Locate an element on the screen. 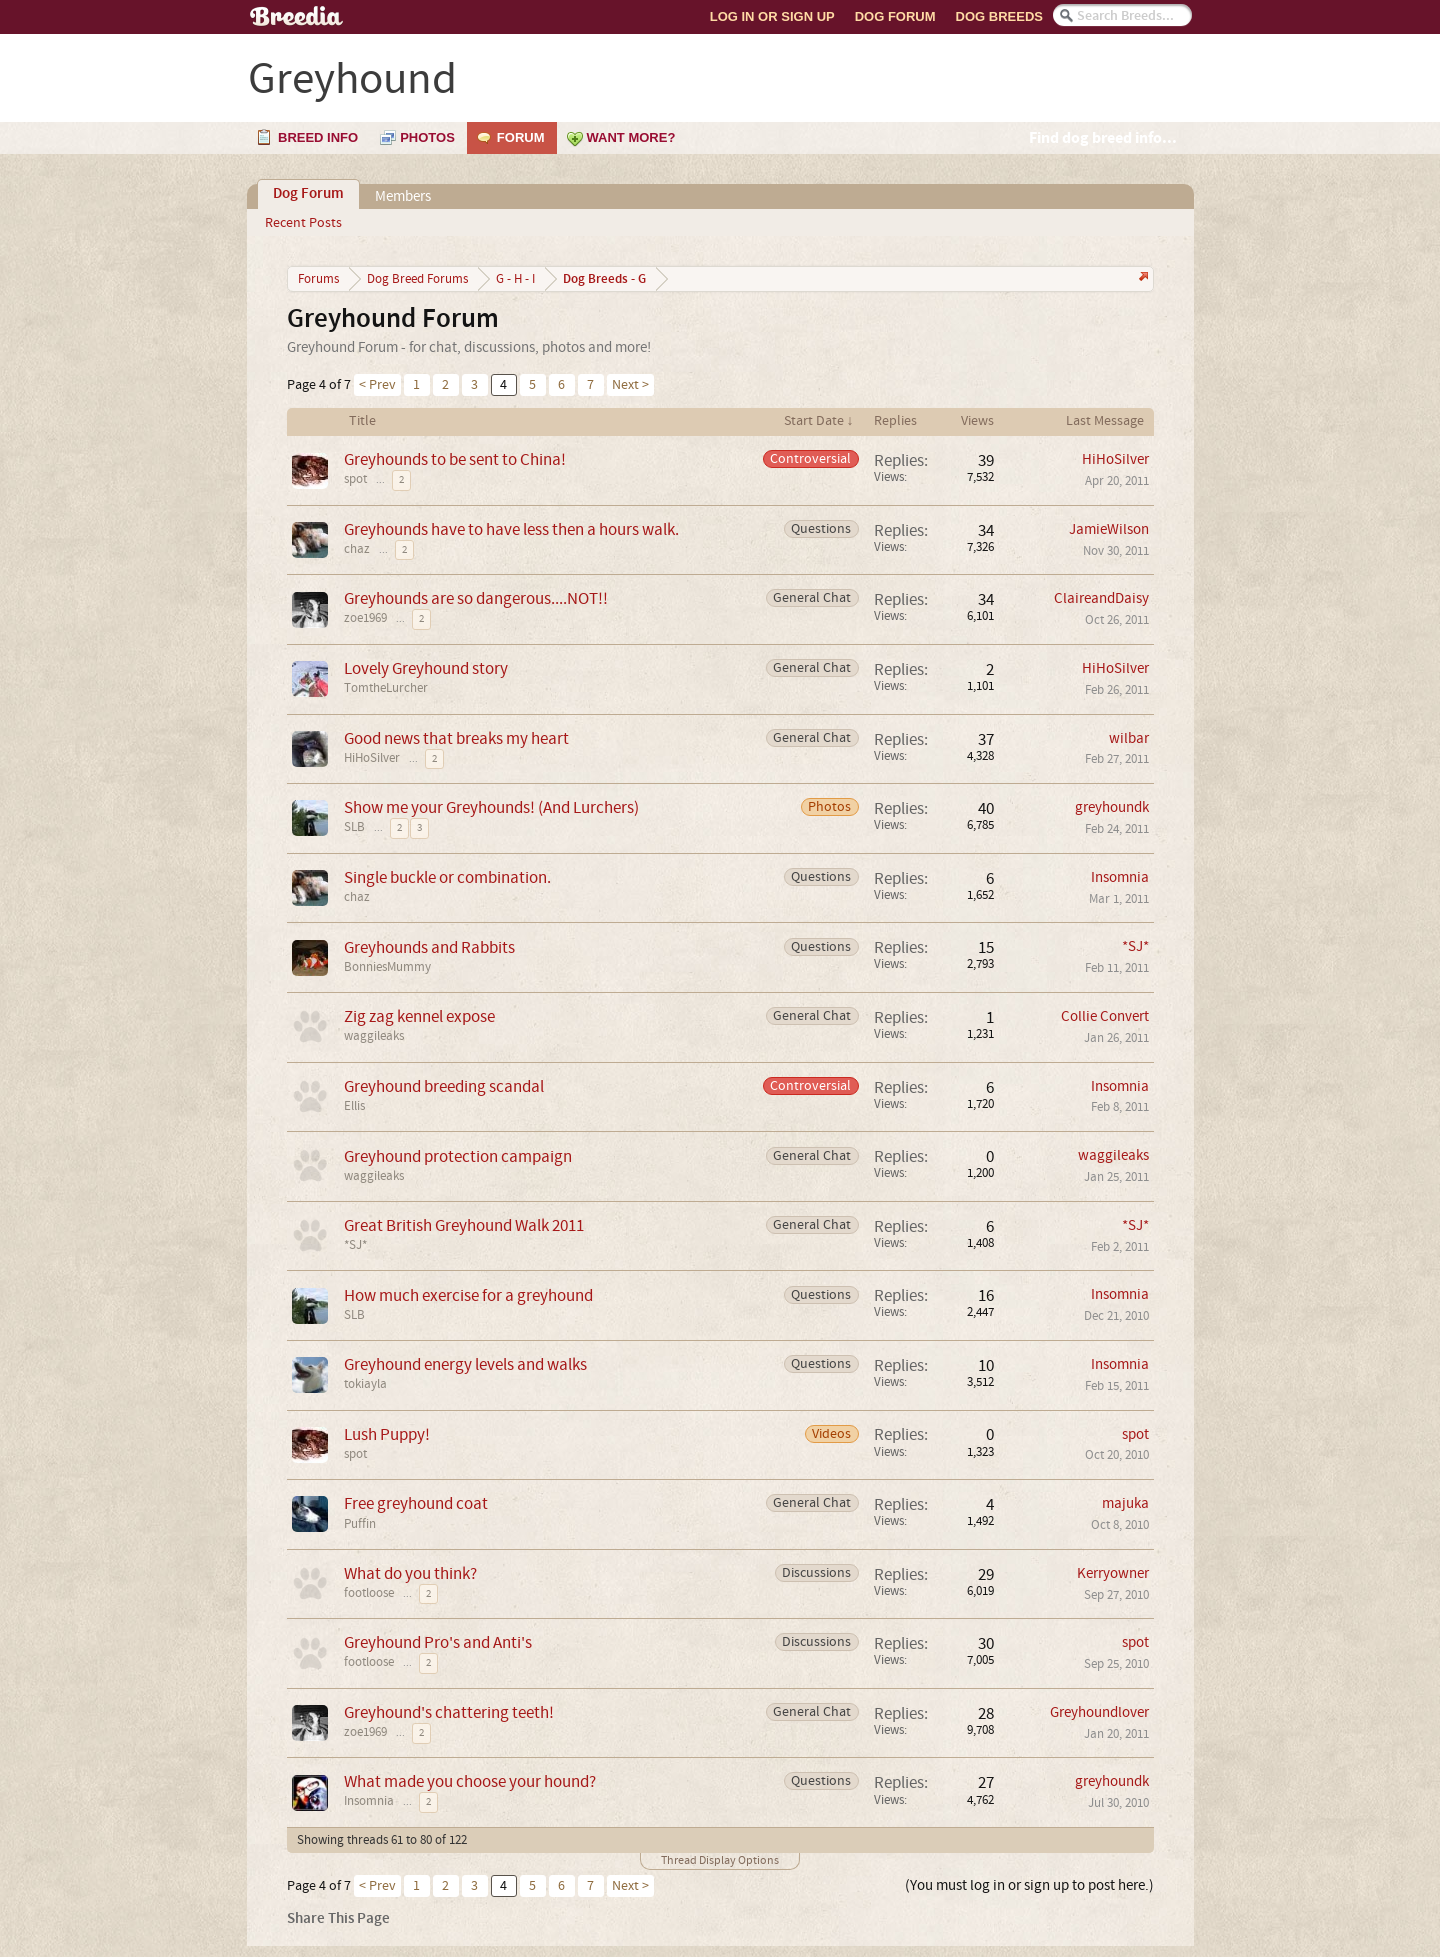  zoe1969 is located at coordinates (365, 618).